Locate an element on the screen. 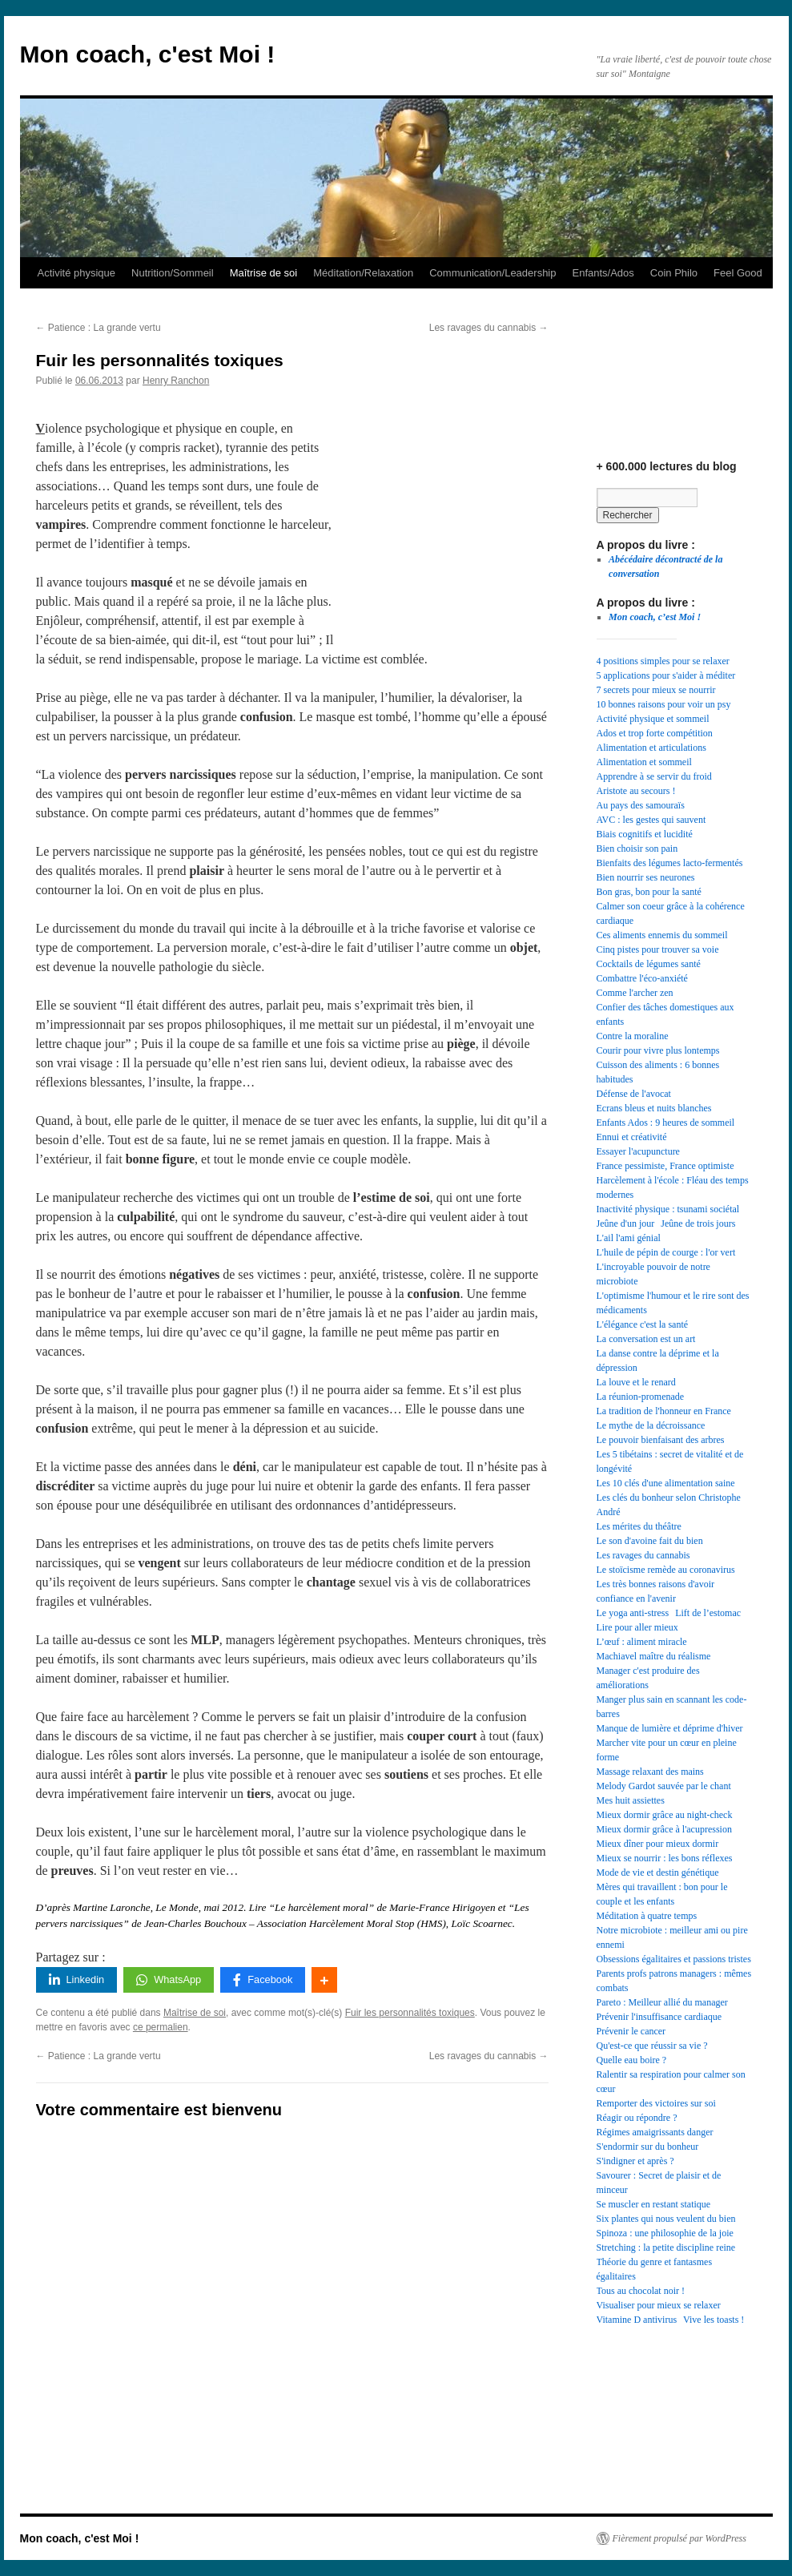 The width and height of the screenshot is (792, 2576). Nutrition/Sommeil is located at coordinates (172, 273).